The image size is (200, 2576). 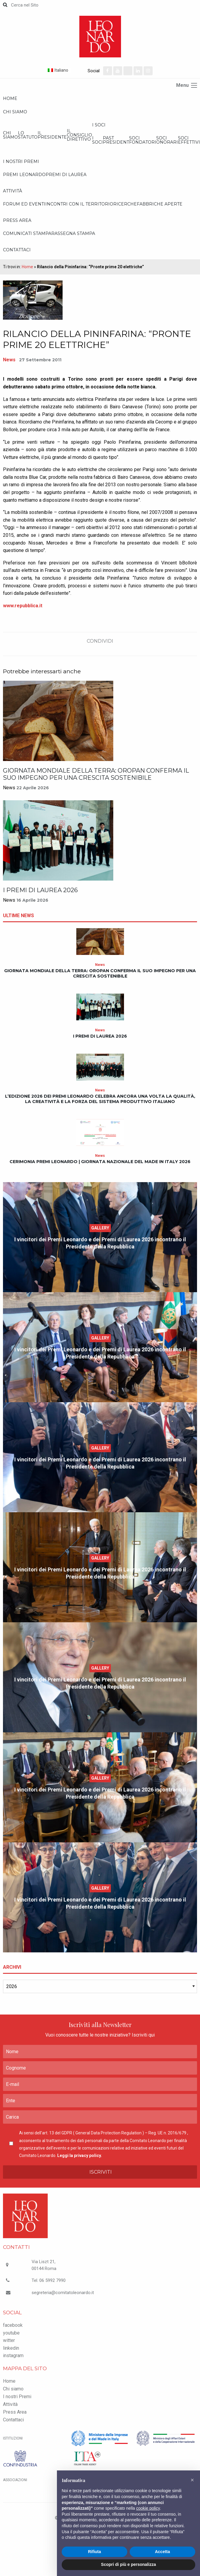 What do you see at coordinates (17, 220) in the screenshot?
I see `Press Area` at bounding box center [17, 220].